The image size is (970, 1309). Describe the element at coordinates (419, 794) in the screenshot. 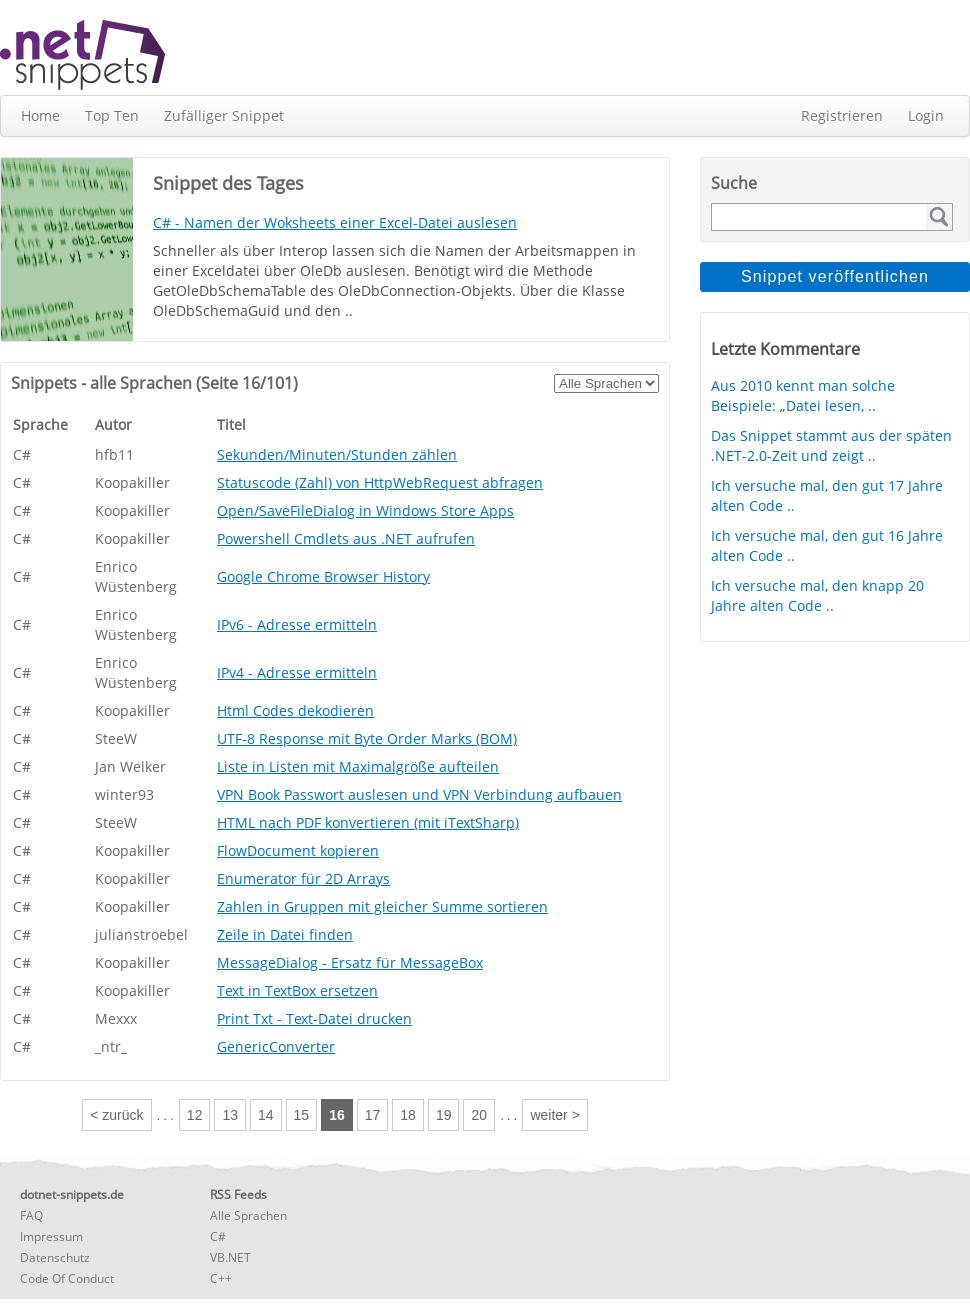

I see `VPN Book Passwort auslesen und VPN Verbindung aufbauen` at that location.